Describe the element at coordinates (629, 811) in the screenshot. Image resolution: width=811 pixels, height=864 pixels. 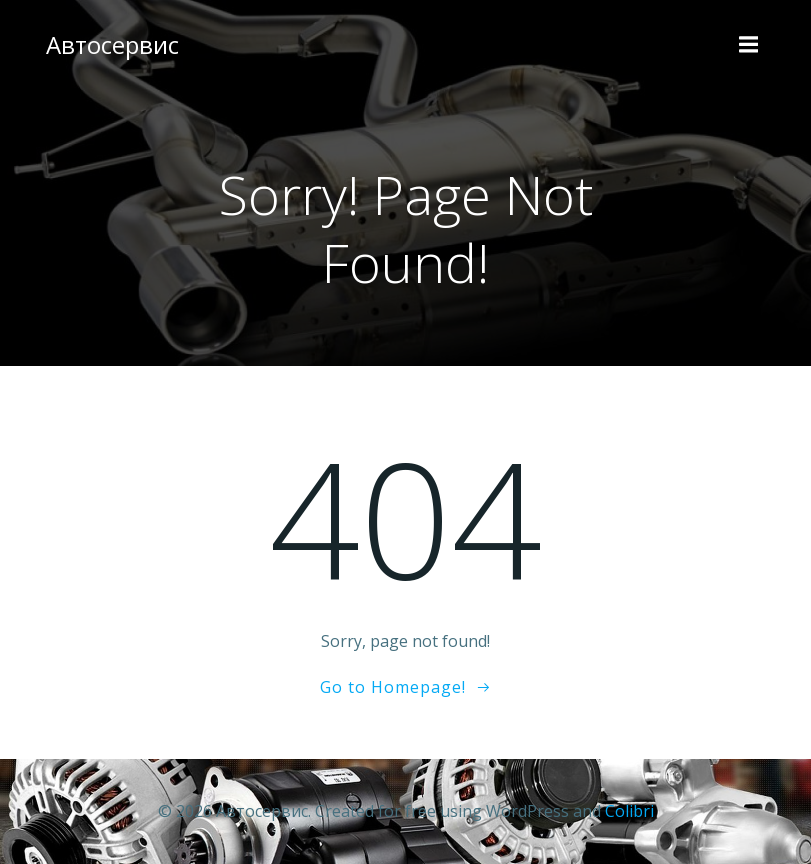
I see `Colibri` at that location.